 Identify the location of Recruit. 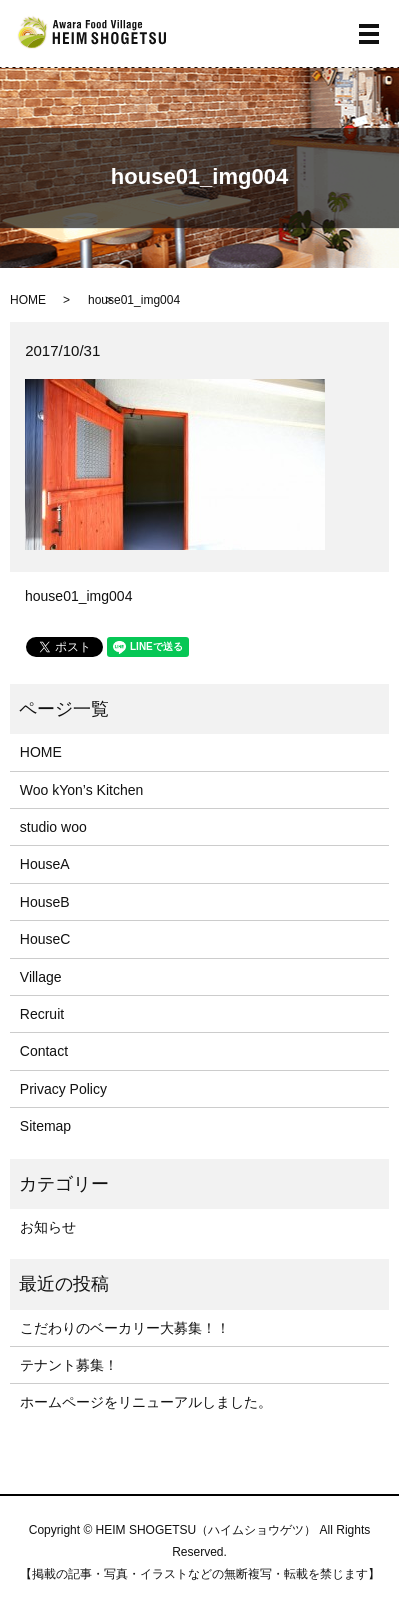
(42, 1014).